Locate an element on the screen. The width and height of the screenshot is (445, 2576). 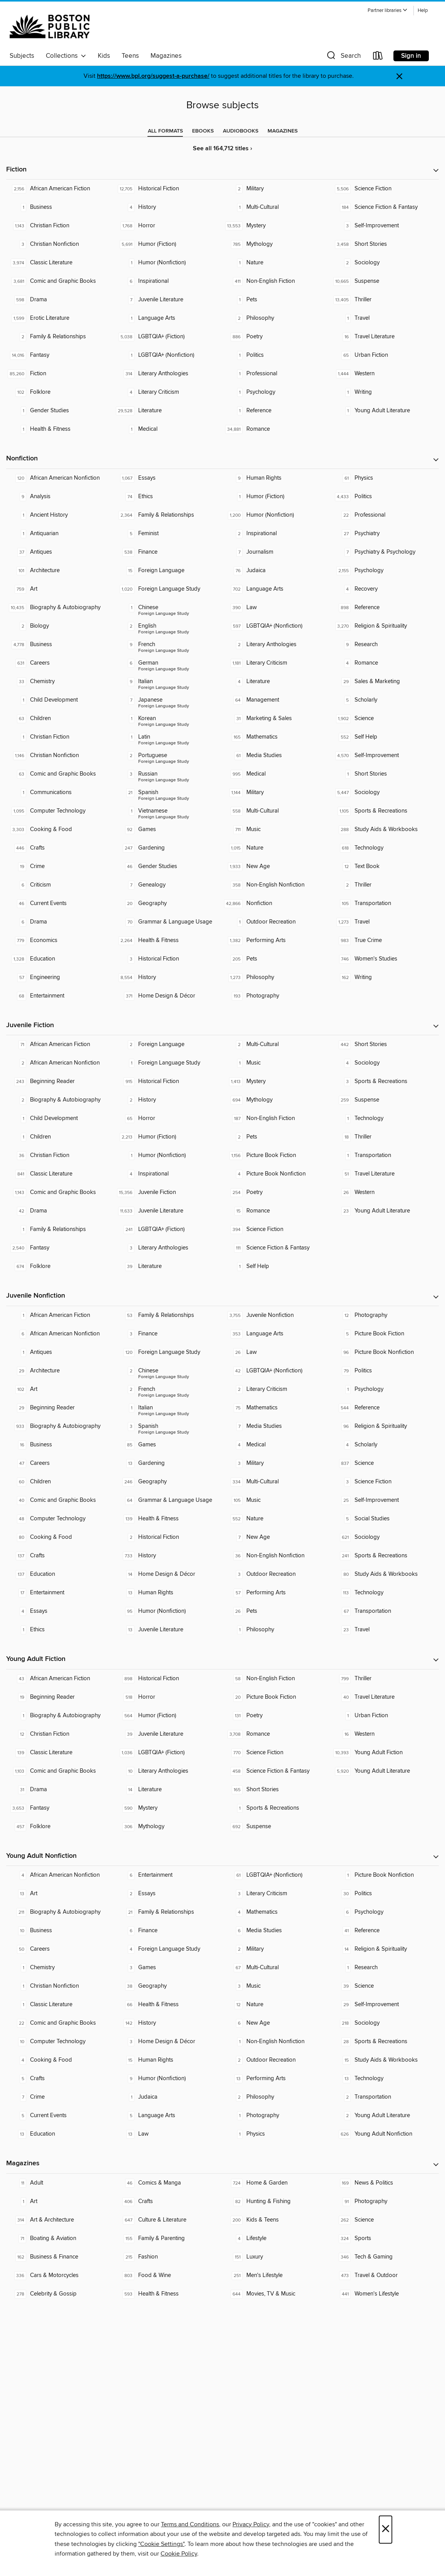
[LGBTQIA+ (Nonfiction). 1 titles in collection.] is located at coordinates (168, 355).